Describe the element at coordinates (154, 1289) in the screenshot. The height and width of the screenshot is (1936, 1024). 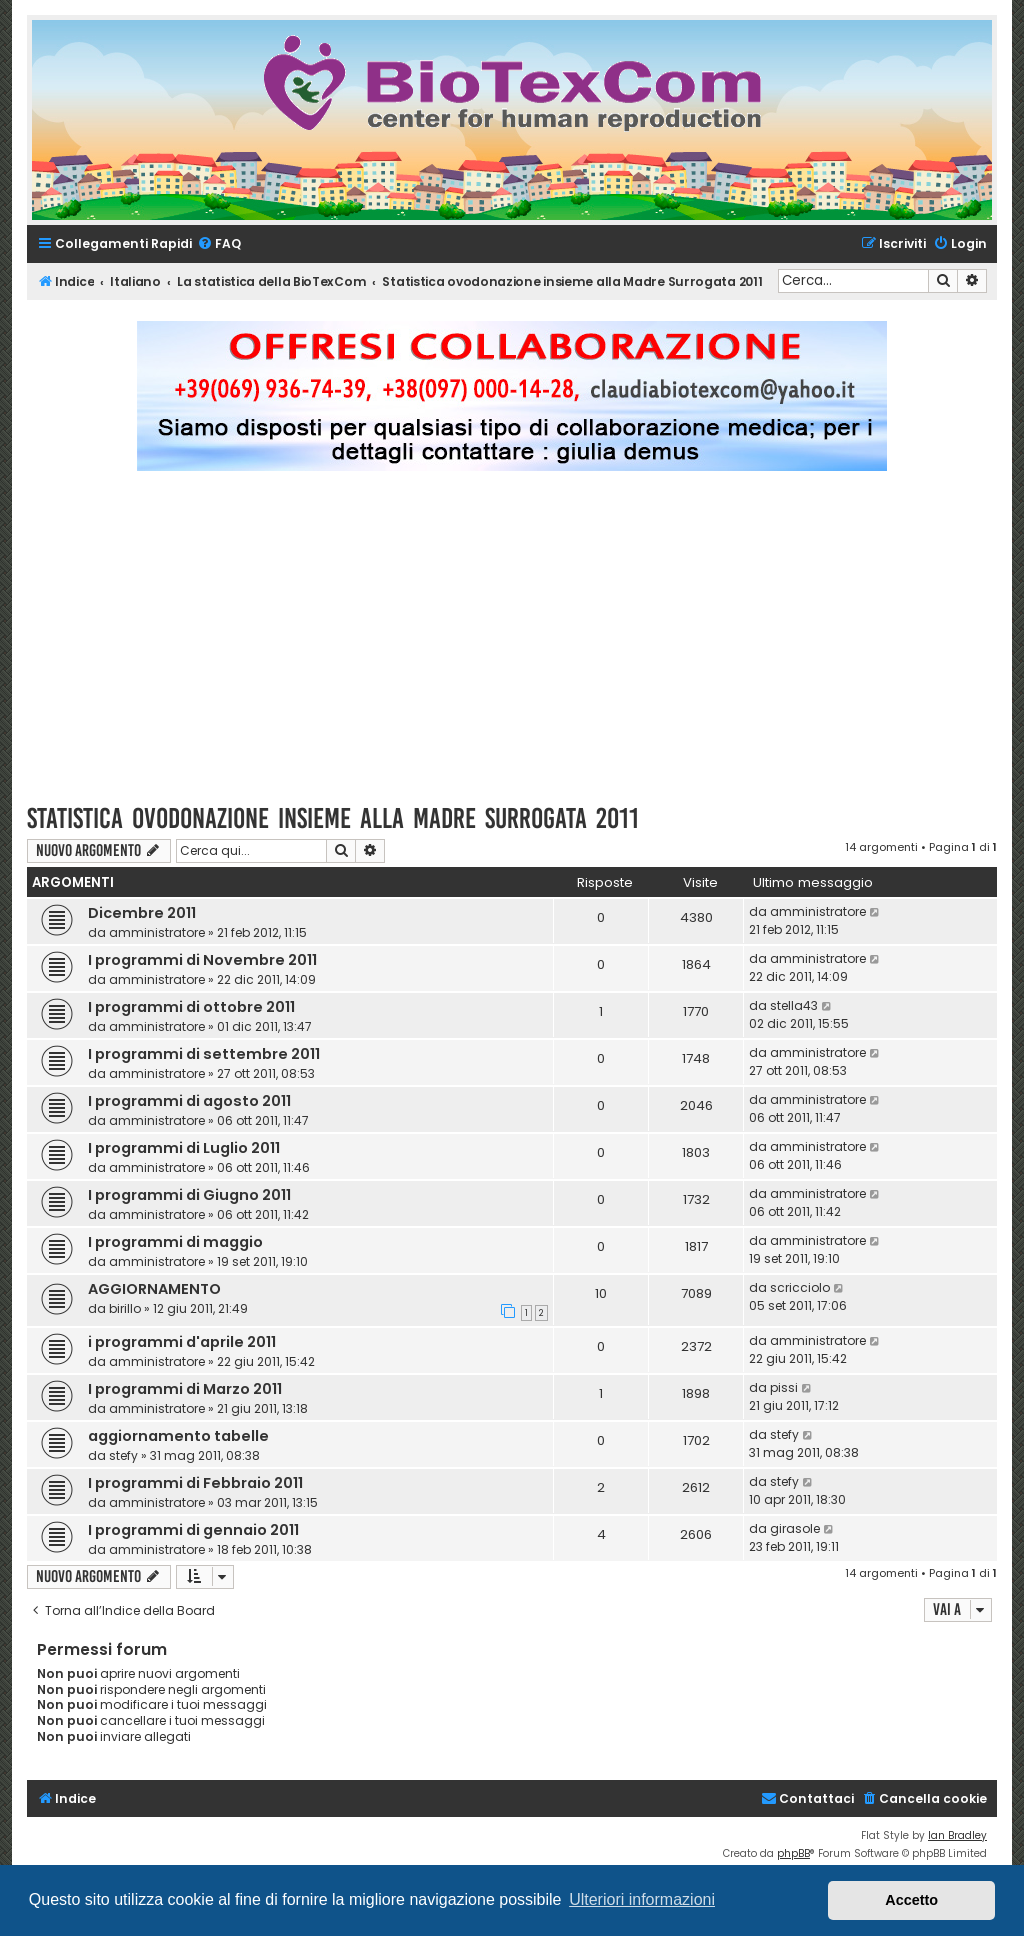
I see `AGGIORNAMENTO` at that location.